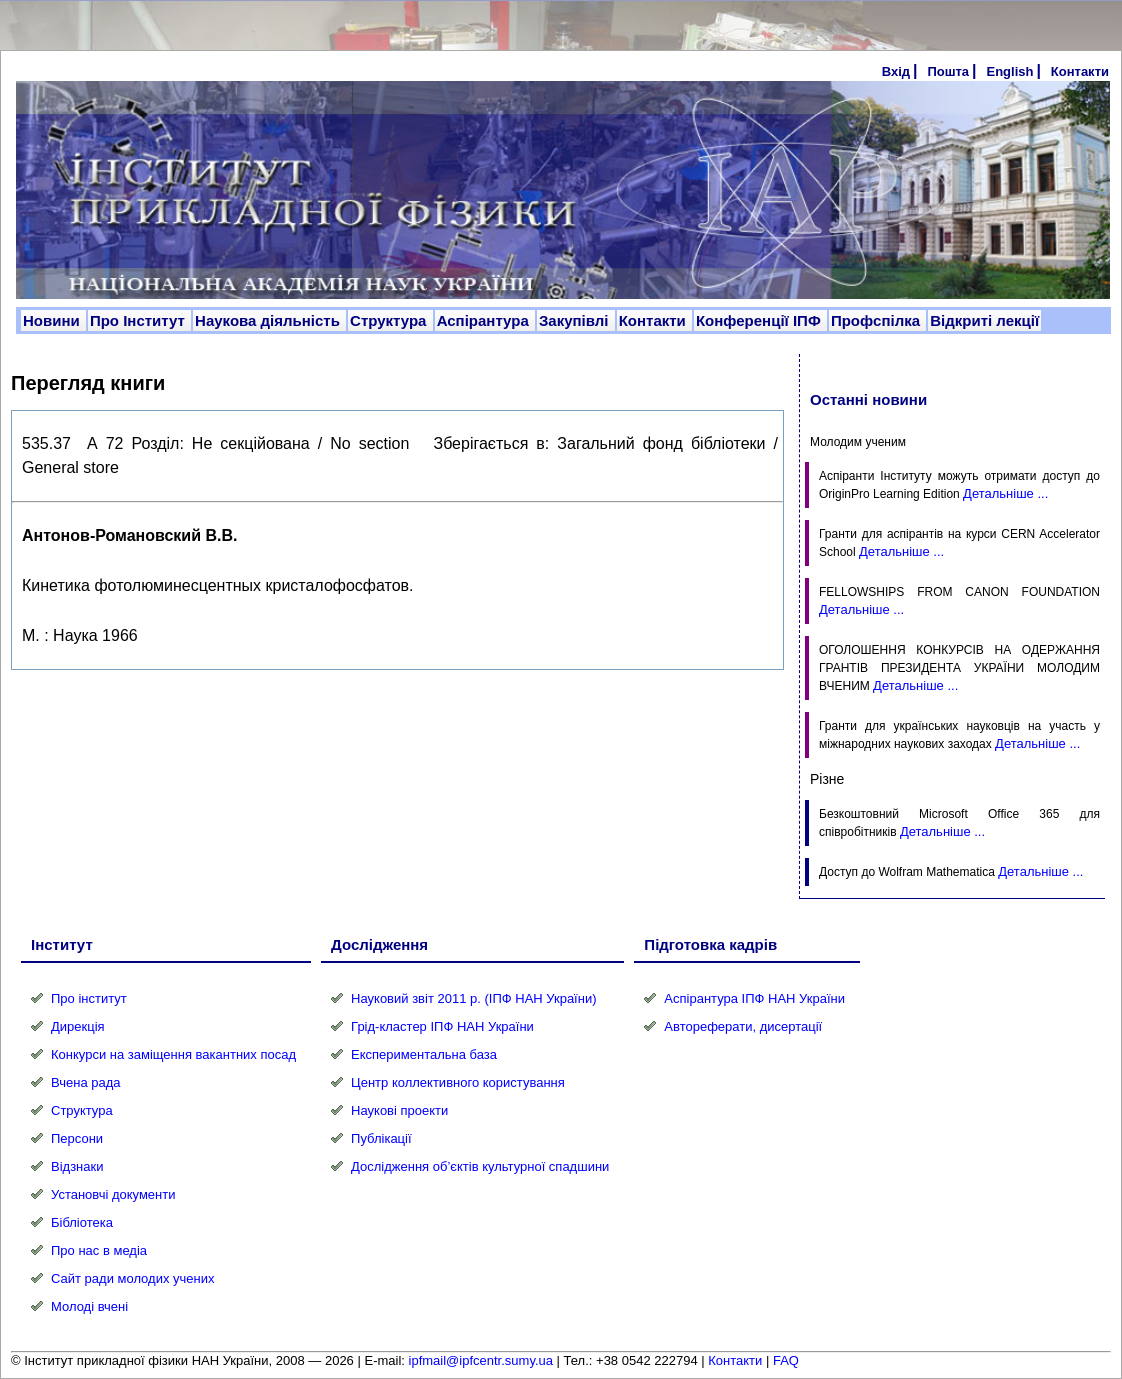 The image size is (1122, 1379). I want to click on Експериментальна база, so click(424, 1054).